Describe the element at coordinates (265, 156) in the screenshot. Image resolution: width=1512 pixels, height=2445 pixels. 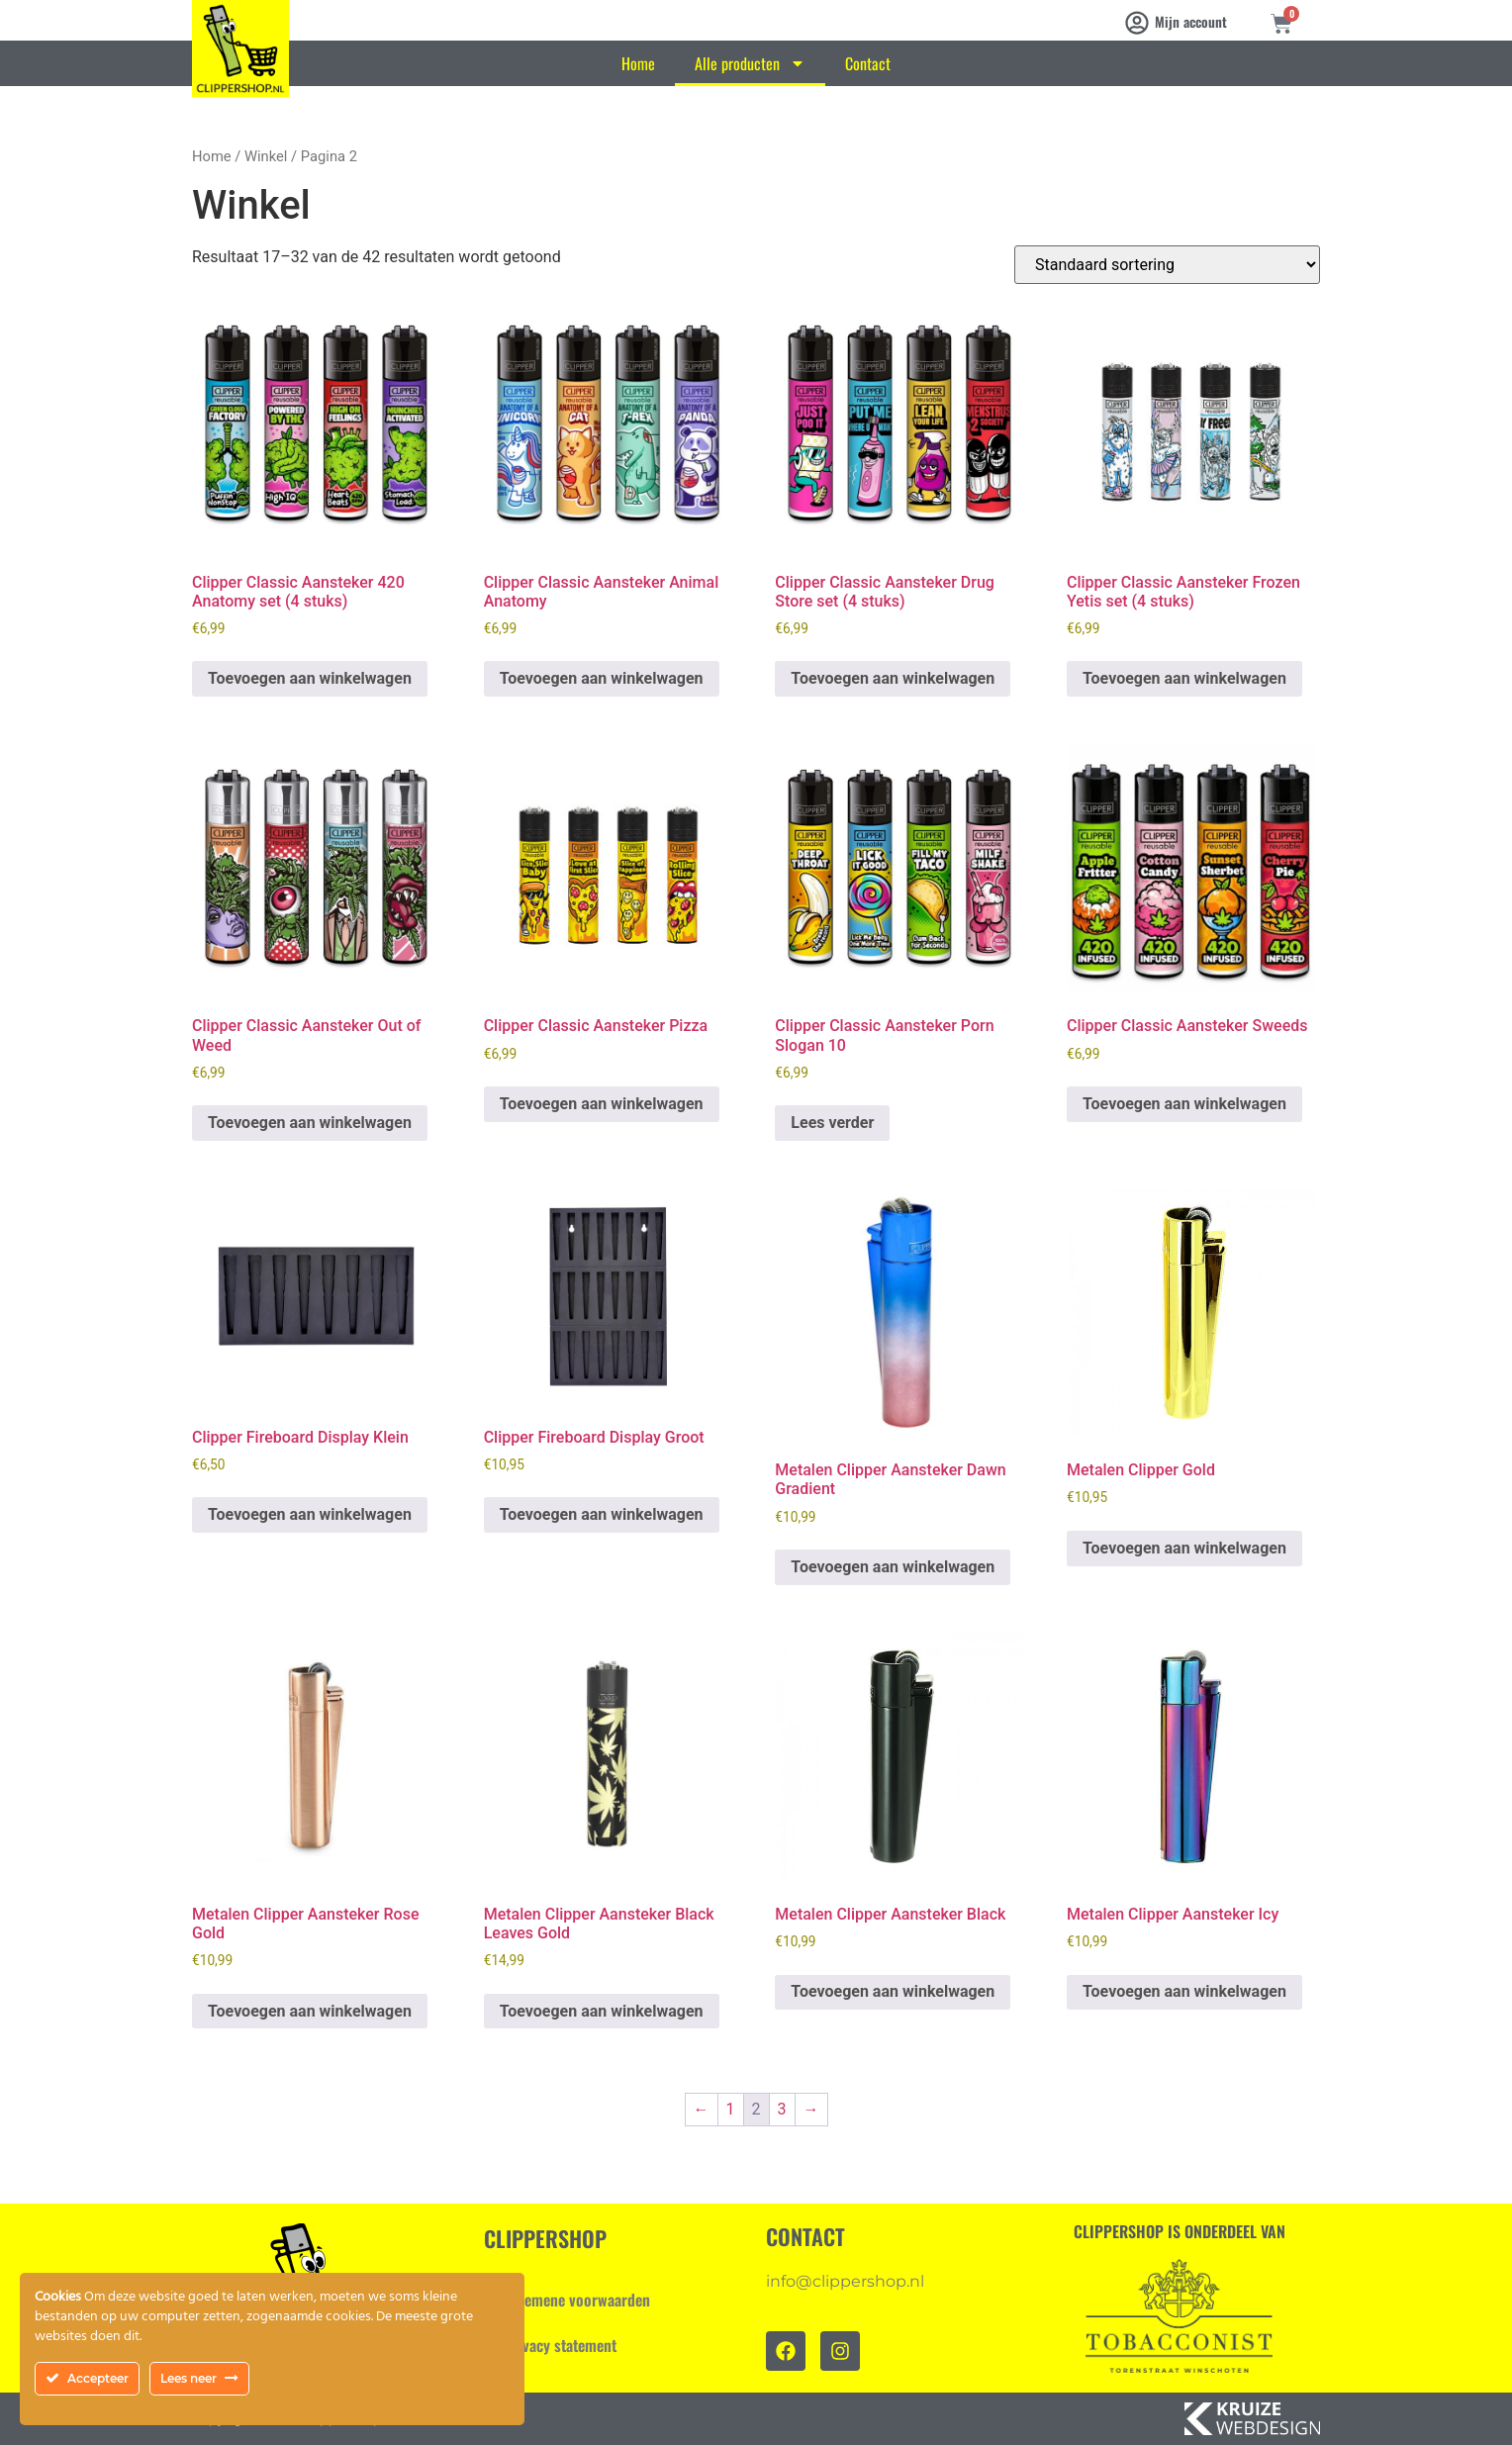
I see `Winkel` at that location.